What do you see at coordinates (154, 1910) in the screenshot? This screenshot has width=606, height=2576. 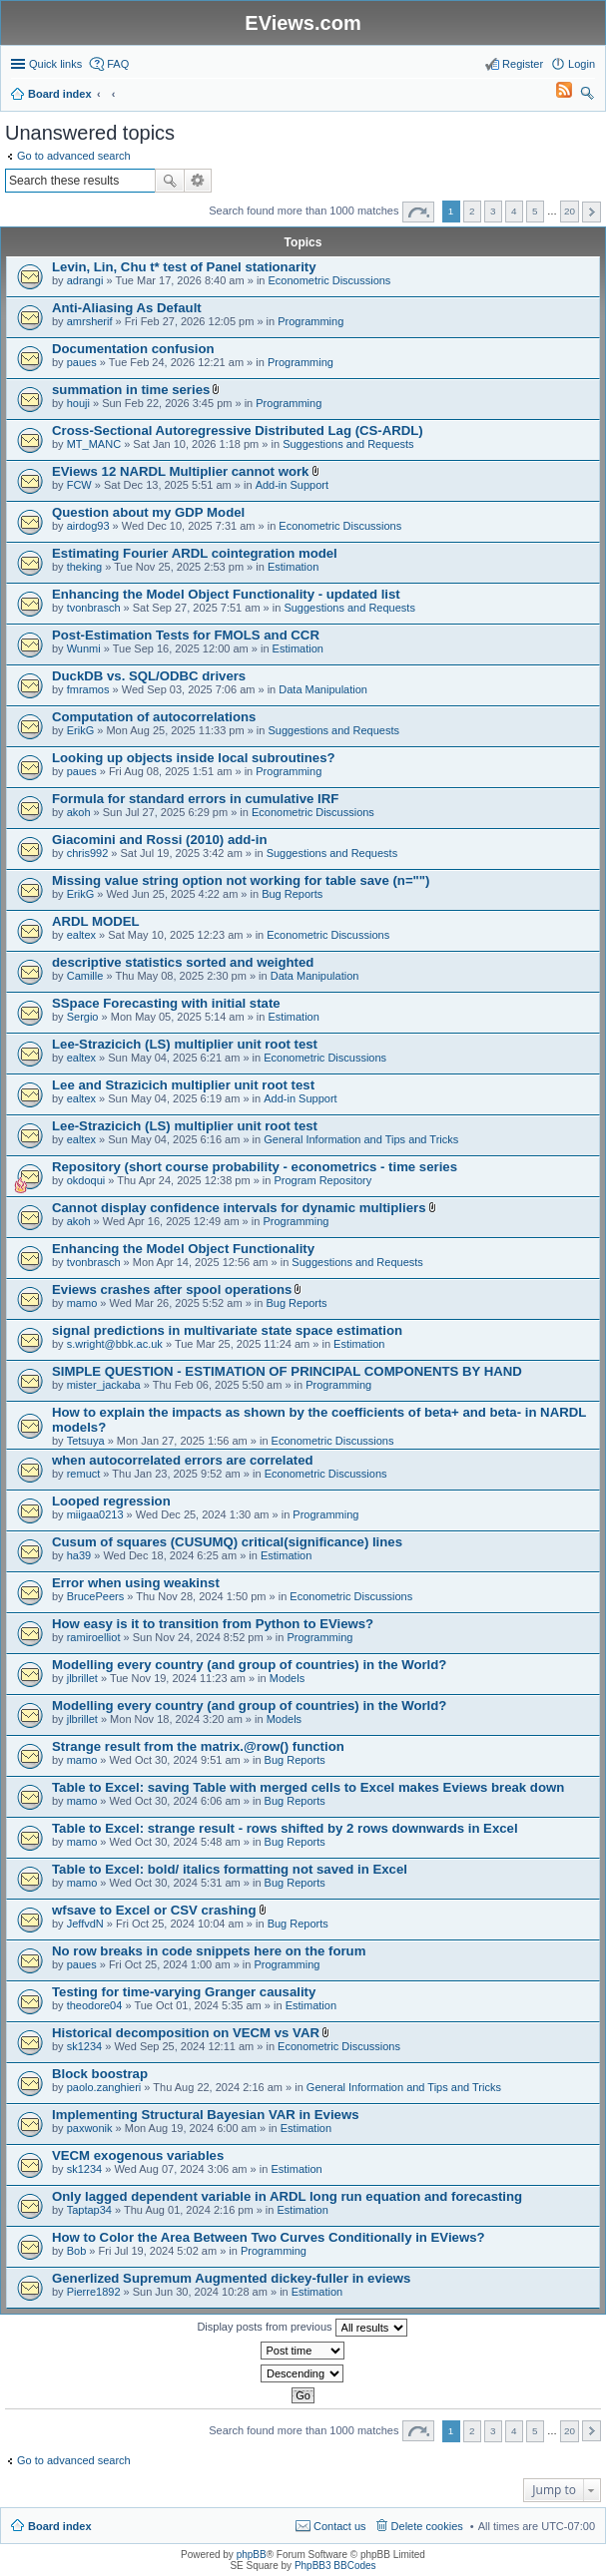 I see `wfsave to Excel or CSV crashing` at bounding box center [154, 1910].